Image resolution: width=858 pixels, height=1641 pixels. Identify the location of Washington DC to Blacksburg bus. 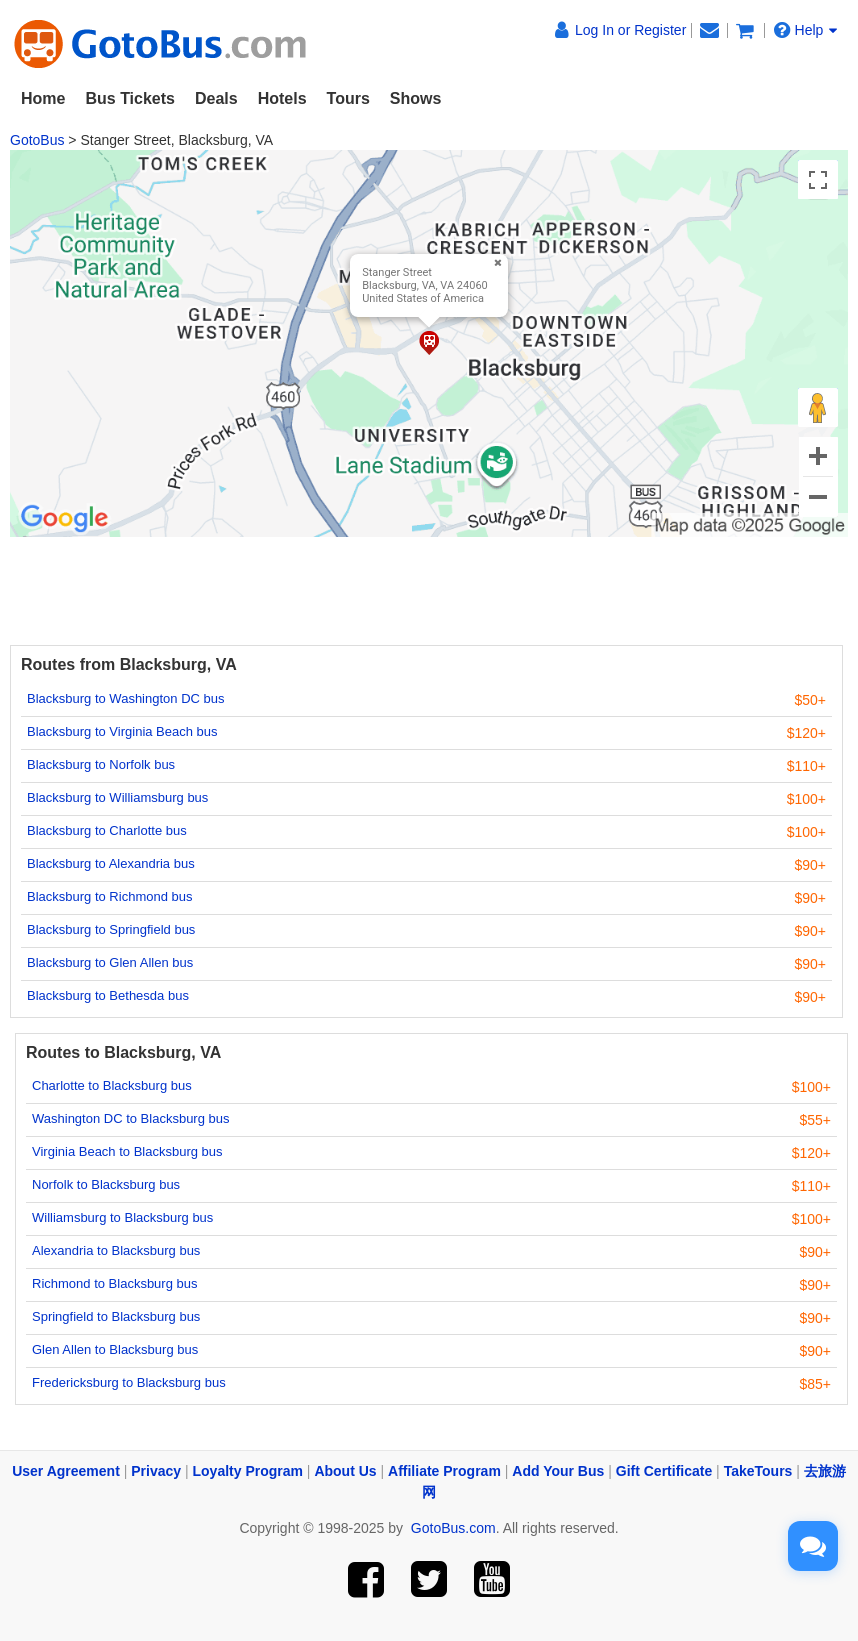
(131, 1118).